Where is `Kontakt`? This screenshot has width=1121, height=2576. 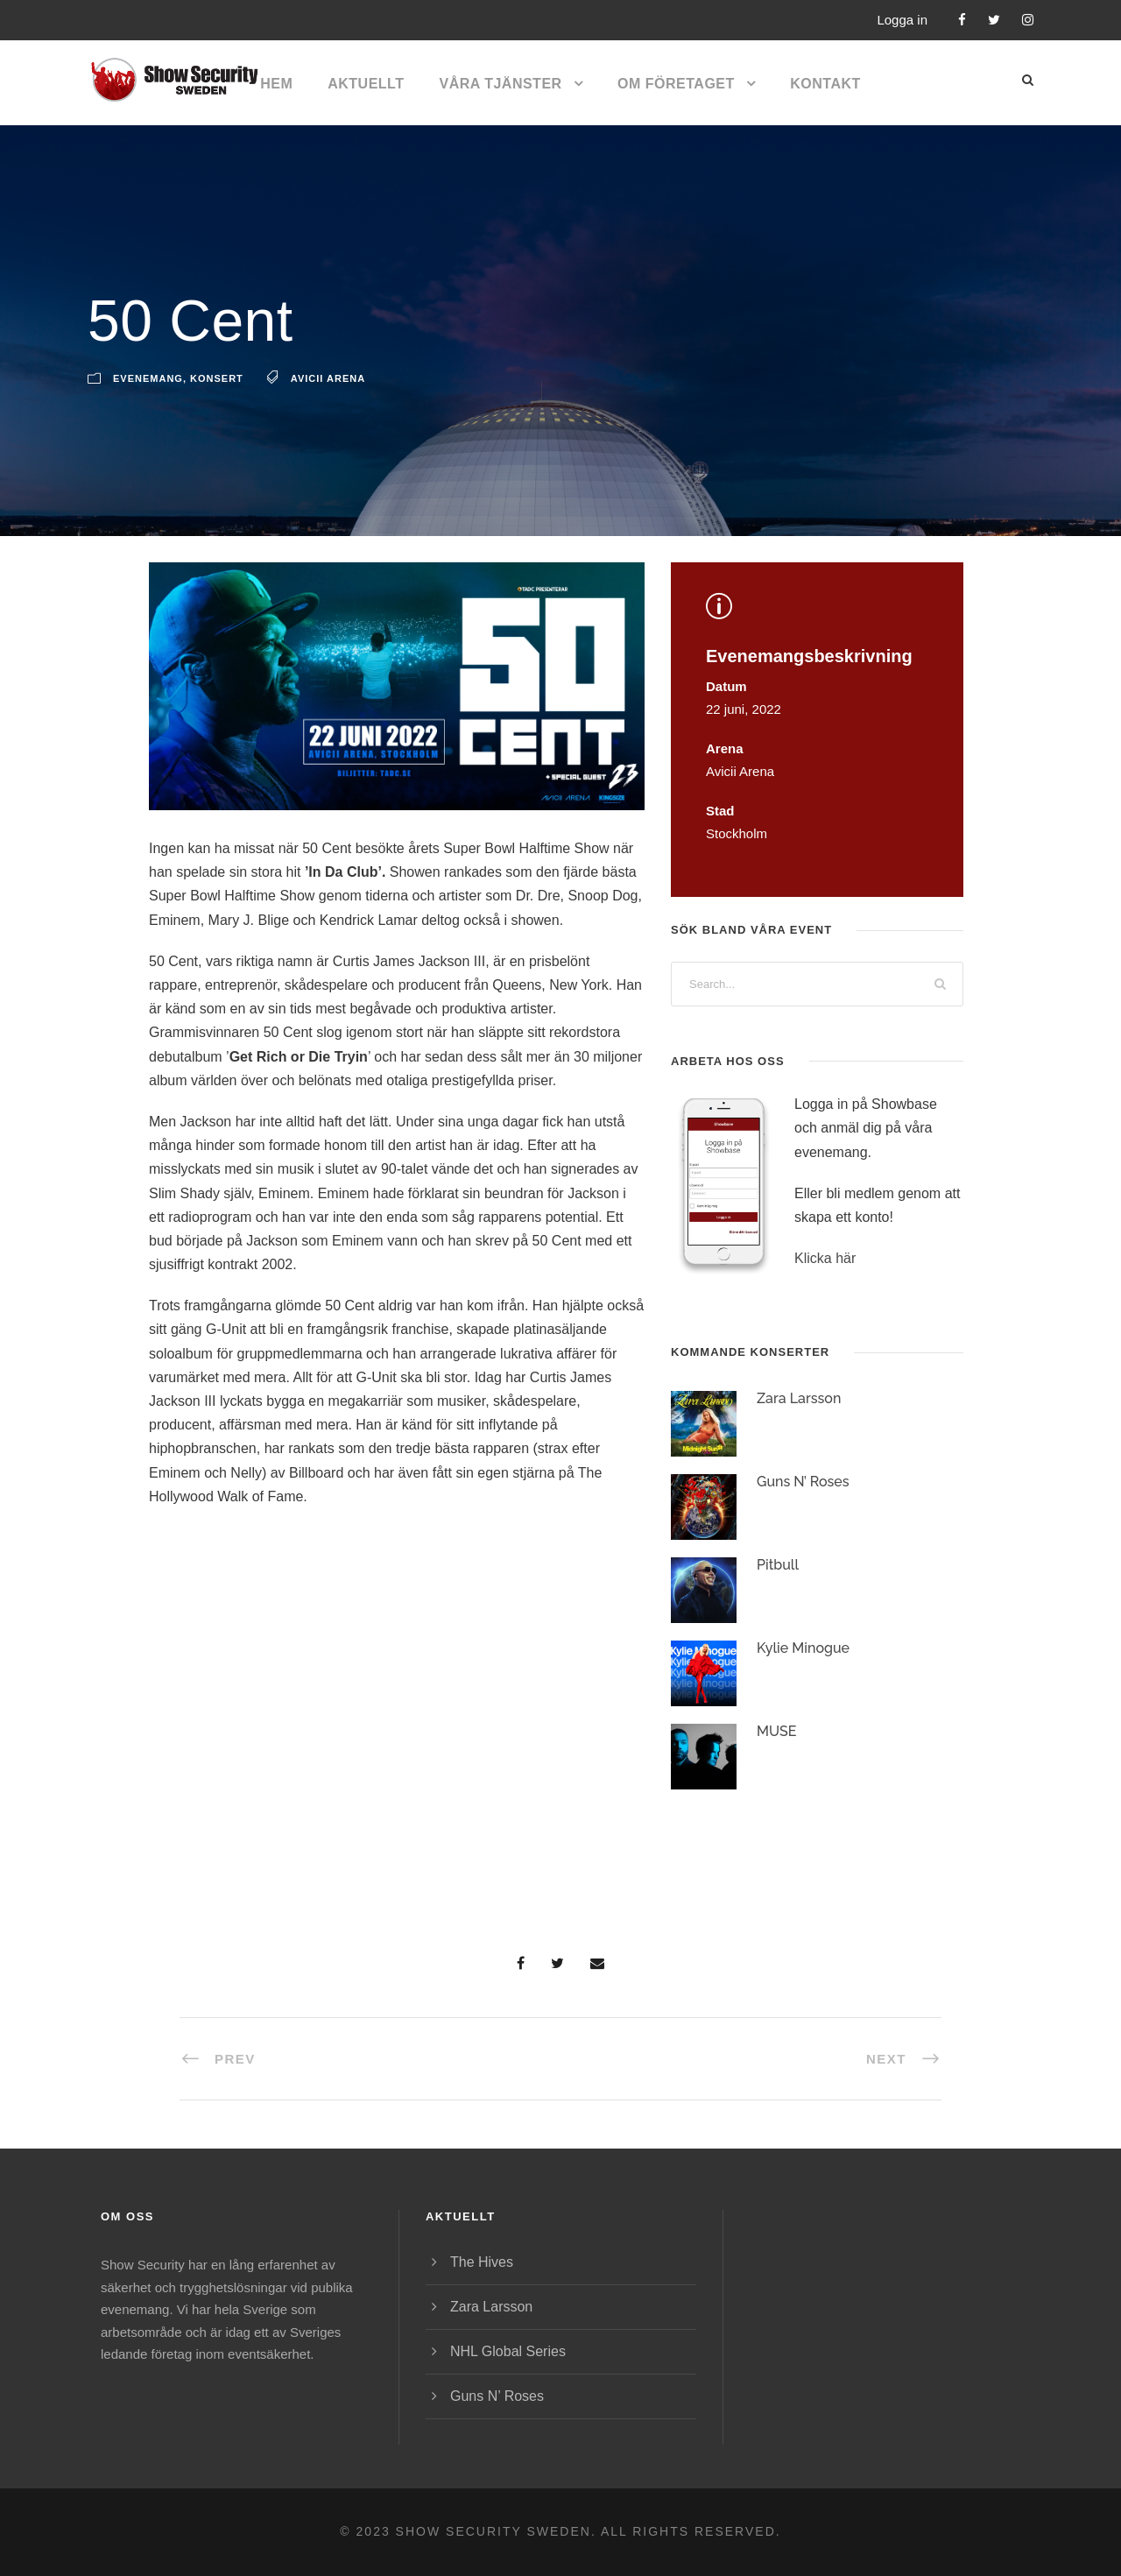
Kontakt is located at coordinates (825, 83).